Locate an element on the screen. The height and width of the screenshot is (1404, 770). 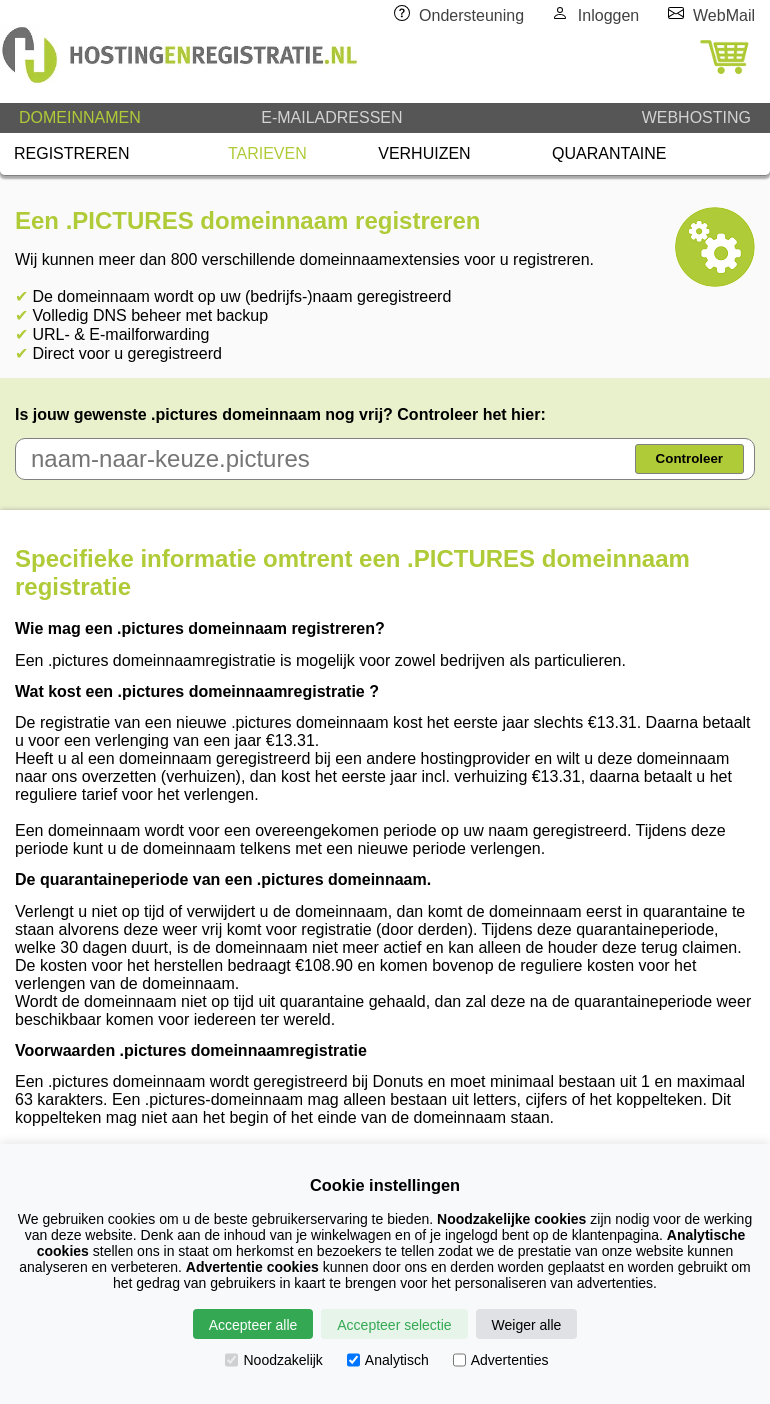
Ondersteuning is located at coordinates (471, 15).